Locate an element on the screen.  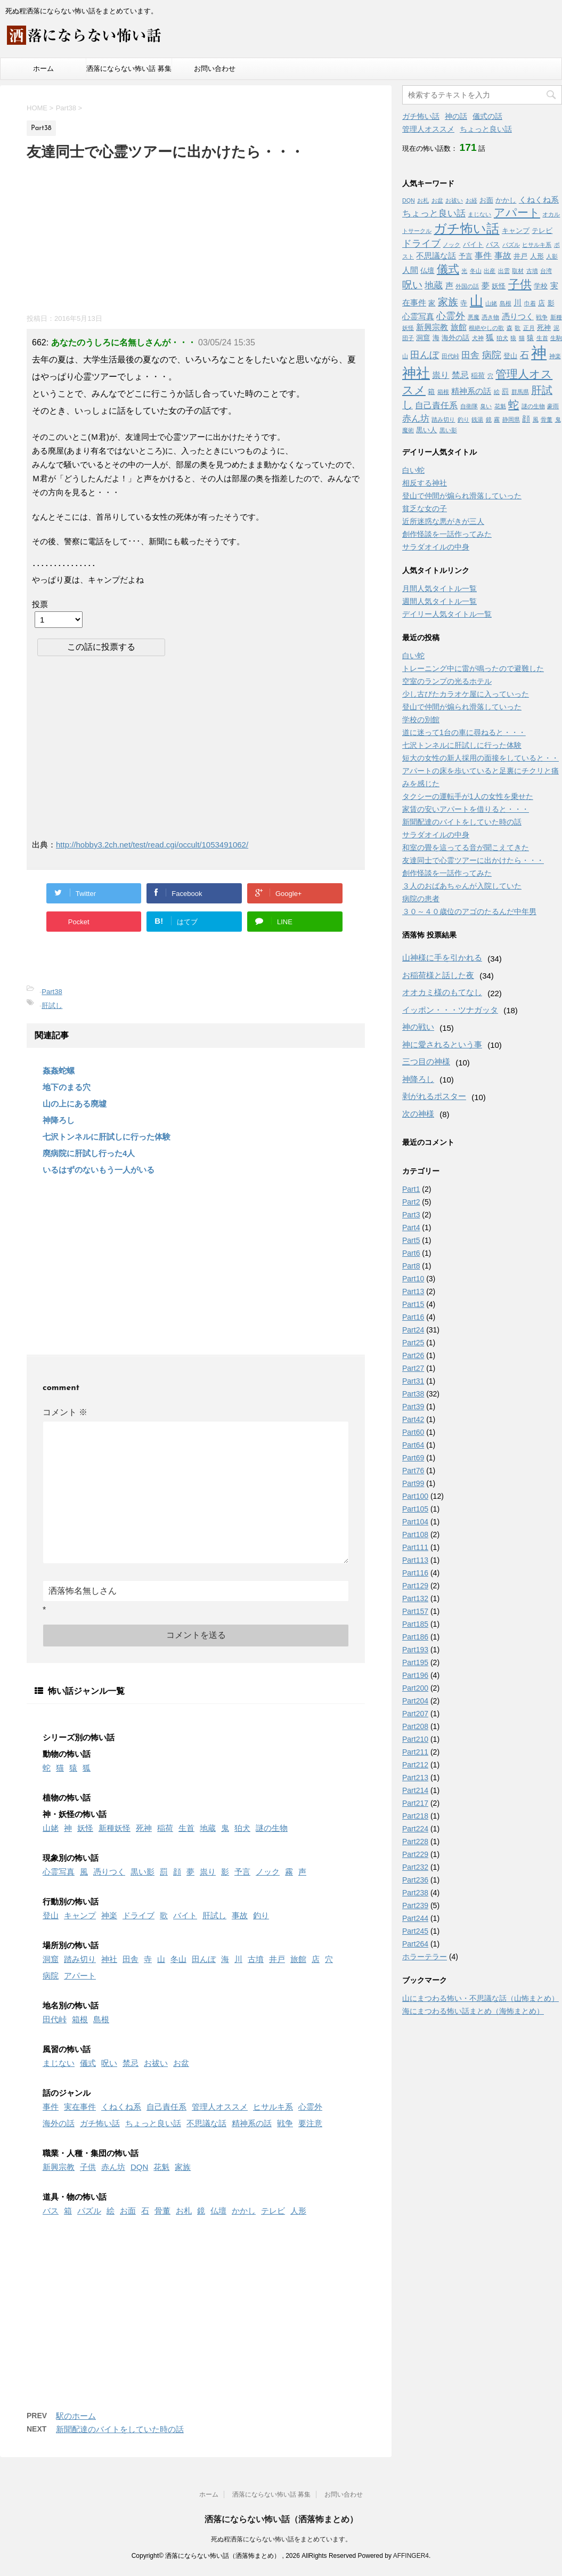
冬山 [冬山 (1個の項目)] is located at coordinates (476, 271).